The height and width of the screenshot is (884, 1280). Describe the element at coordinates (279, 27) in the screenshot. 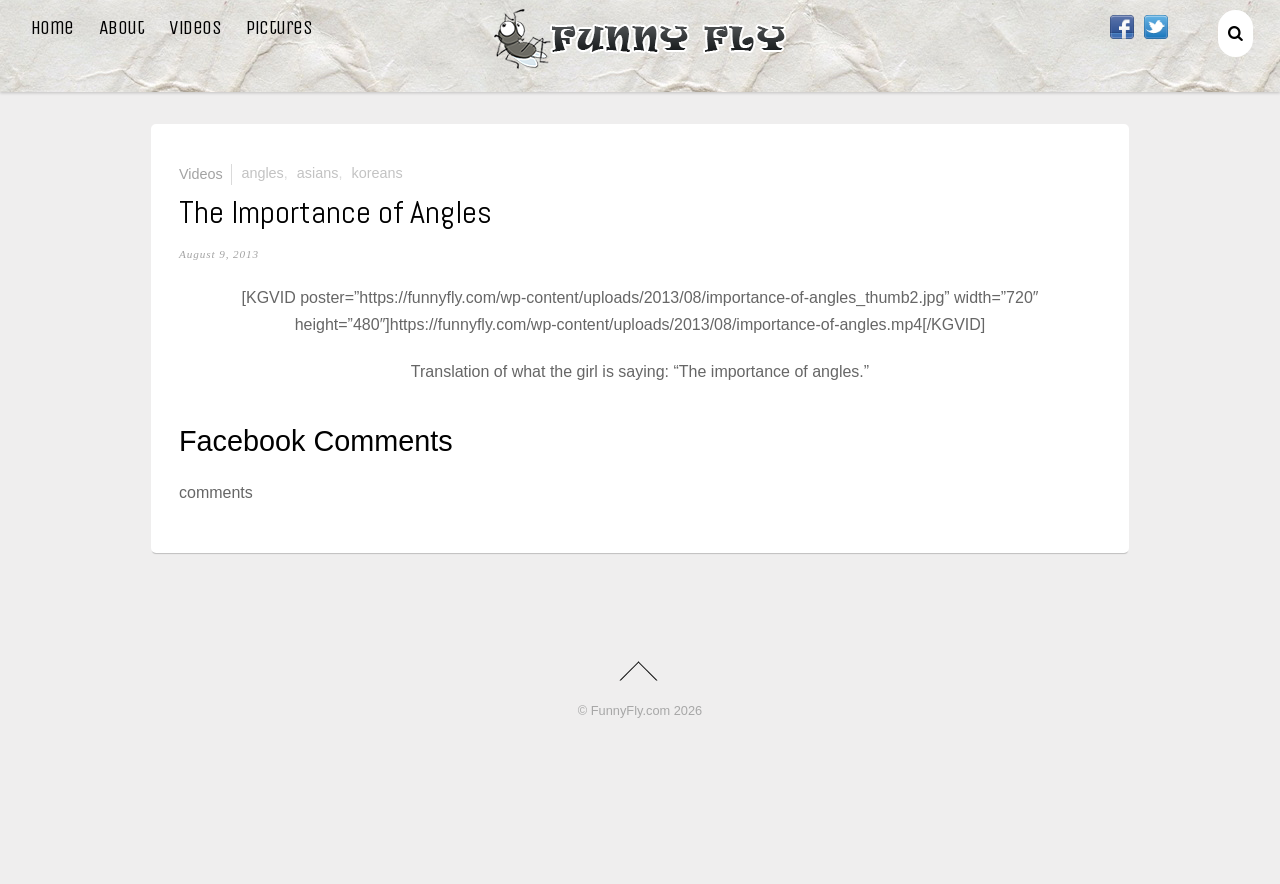

I see `Pictures` at that location.